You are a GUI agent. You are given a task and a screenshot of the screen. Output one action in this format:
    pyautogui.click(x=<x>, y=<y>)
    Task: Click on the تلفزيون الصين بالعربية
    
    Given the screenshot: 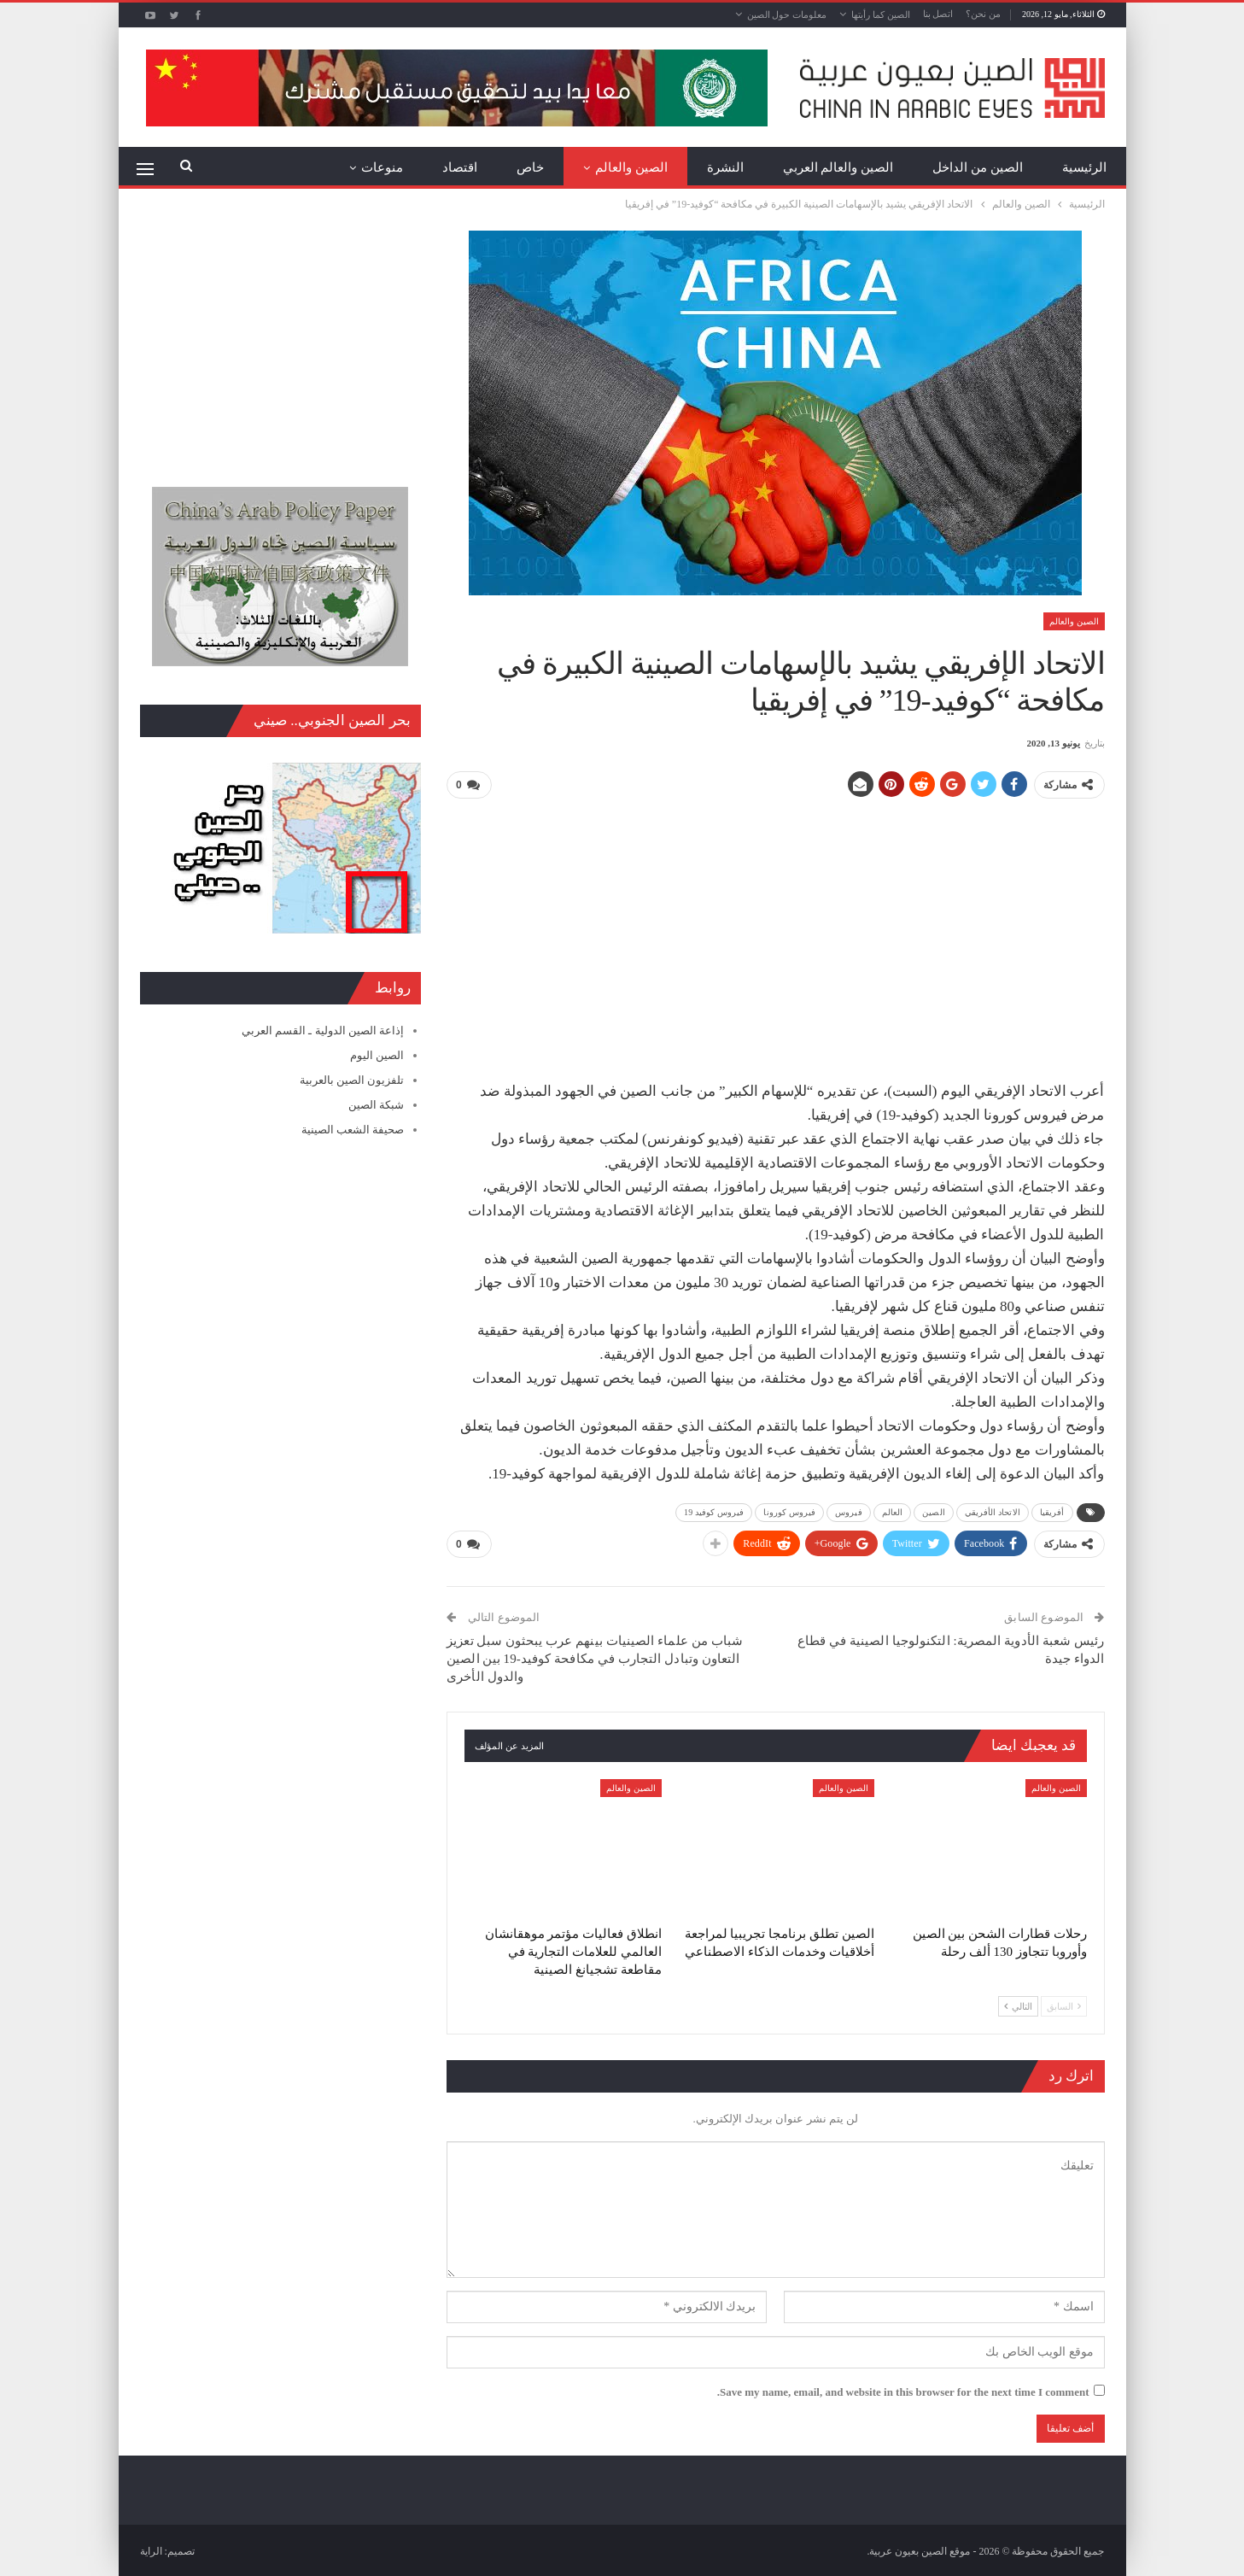 What is the action you would take?
    pyautogui.click(x=352, y=1080)
    